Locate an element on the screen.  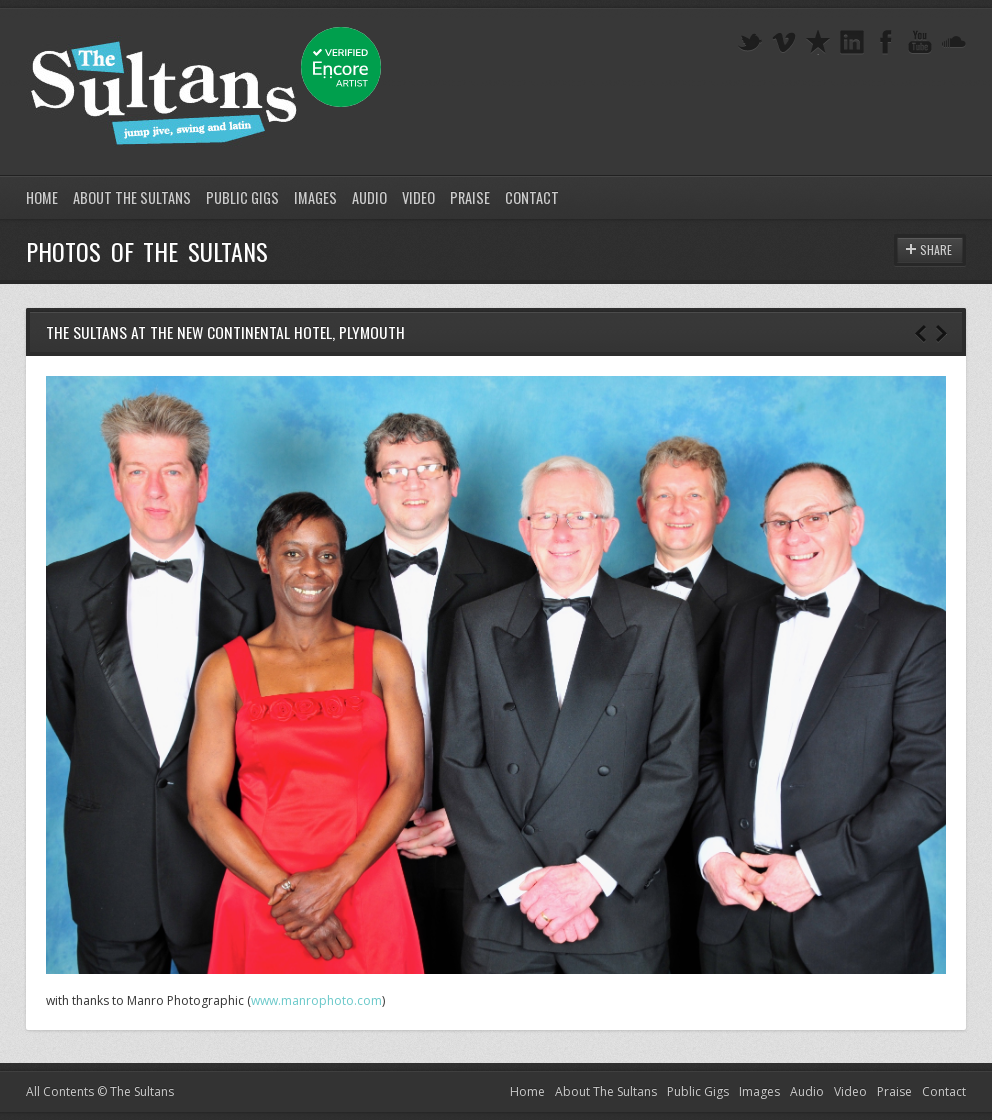
Home is located at coordinates (42, 197).